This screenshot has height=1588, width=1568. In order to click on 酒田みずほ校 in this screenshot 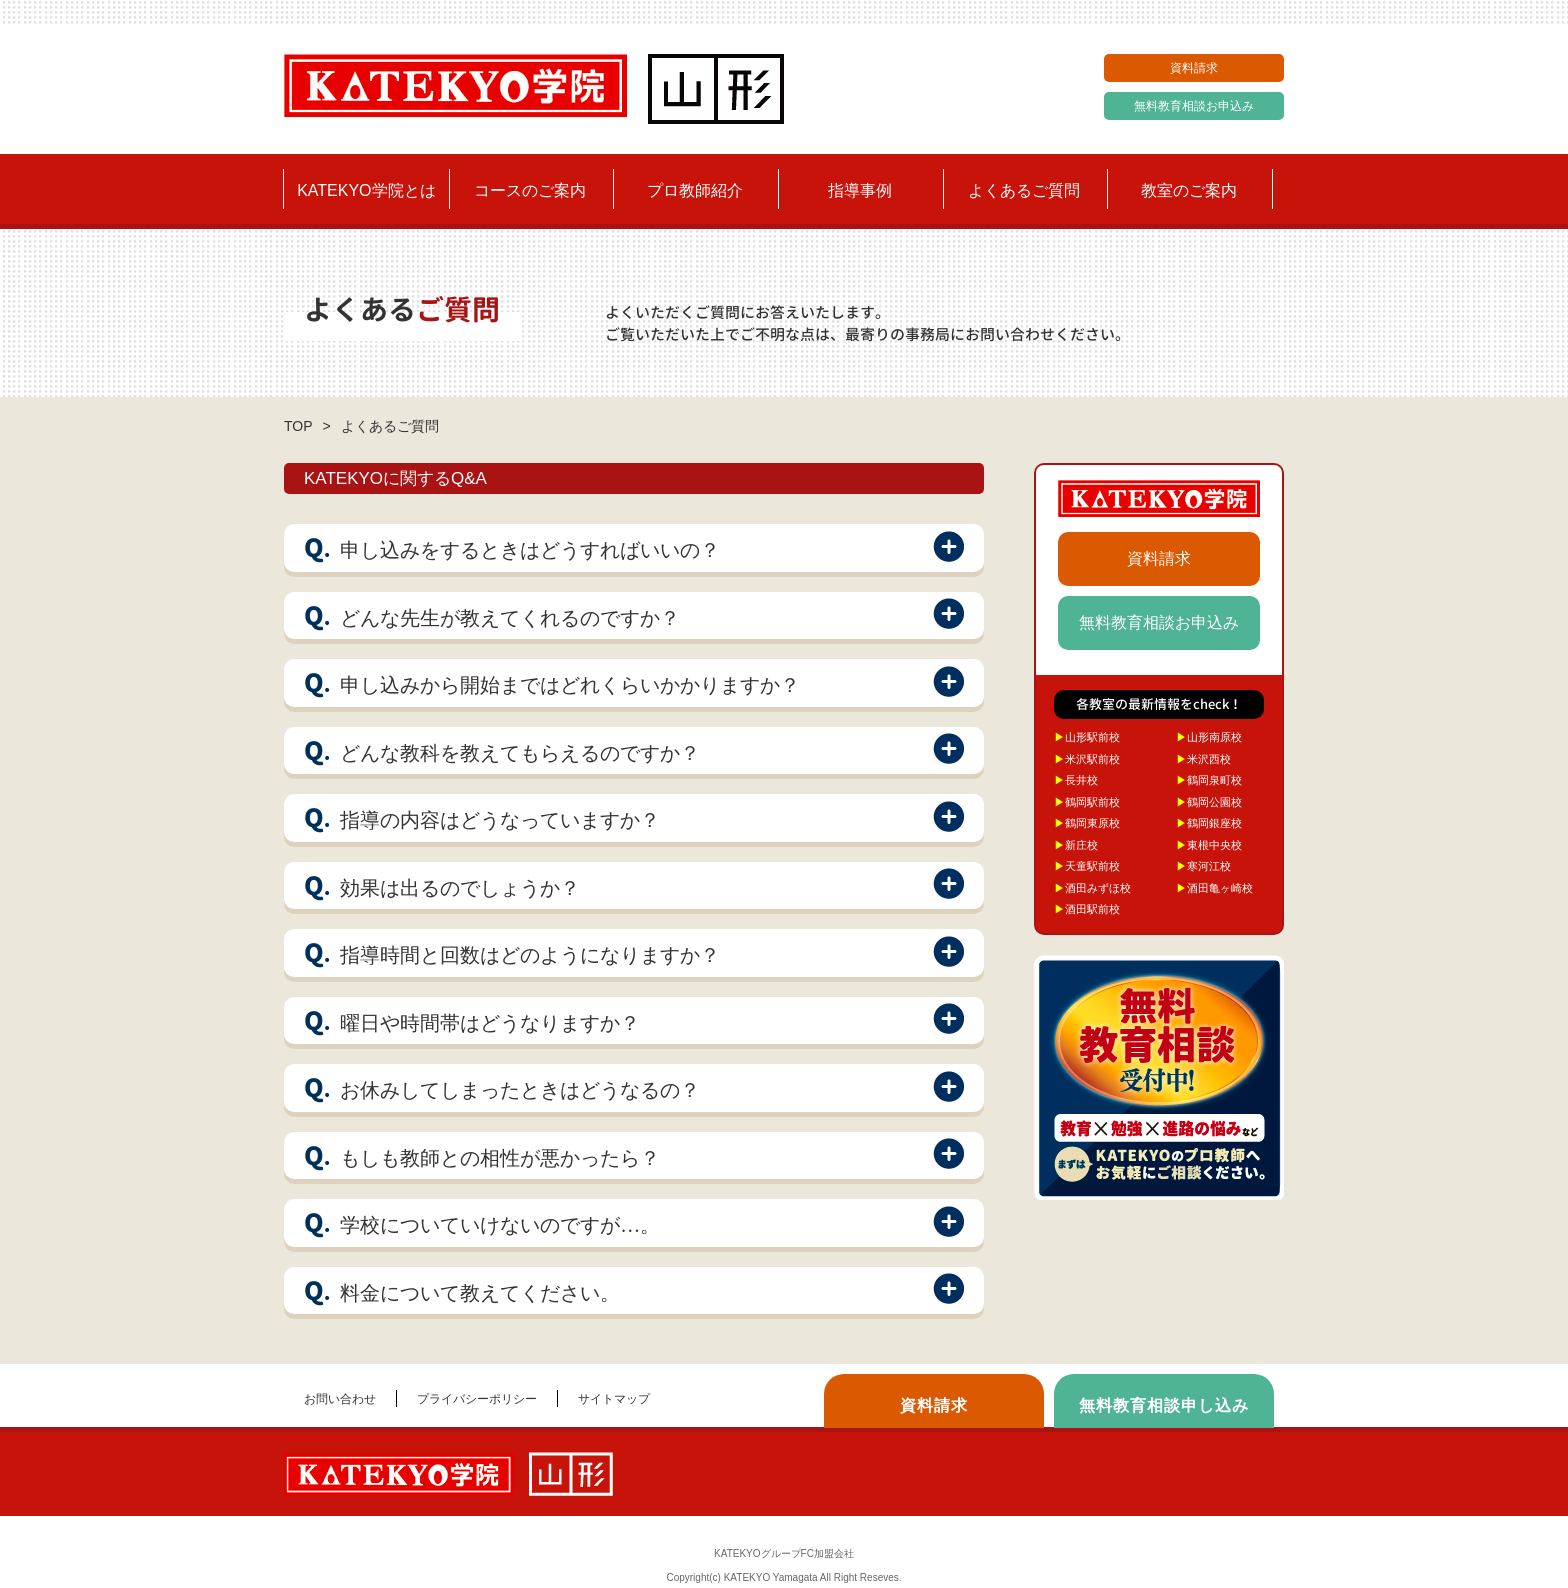, I will do `click(1092, 888)`.